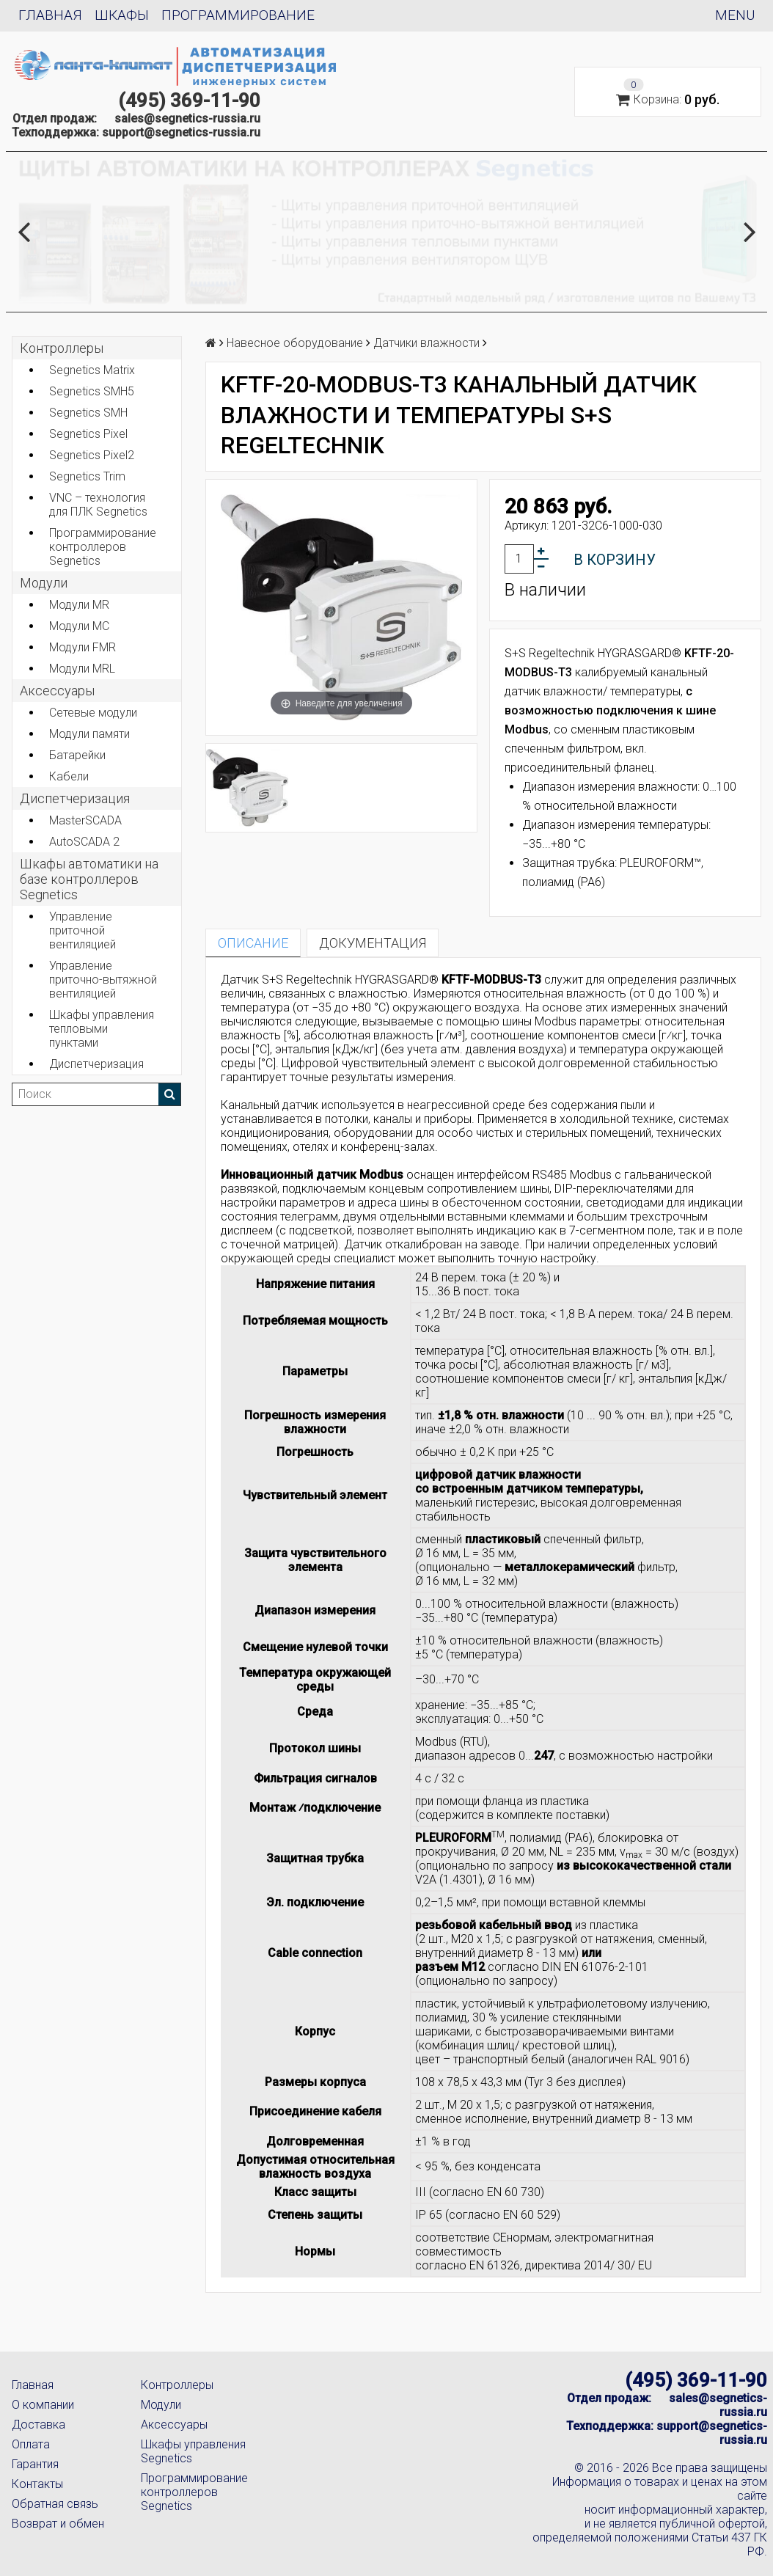  I want to click on Шкафы управления Segnetics, so click(193, 2451).